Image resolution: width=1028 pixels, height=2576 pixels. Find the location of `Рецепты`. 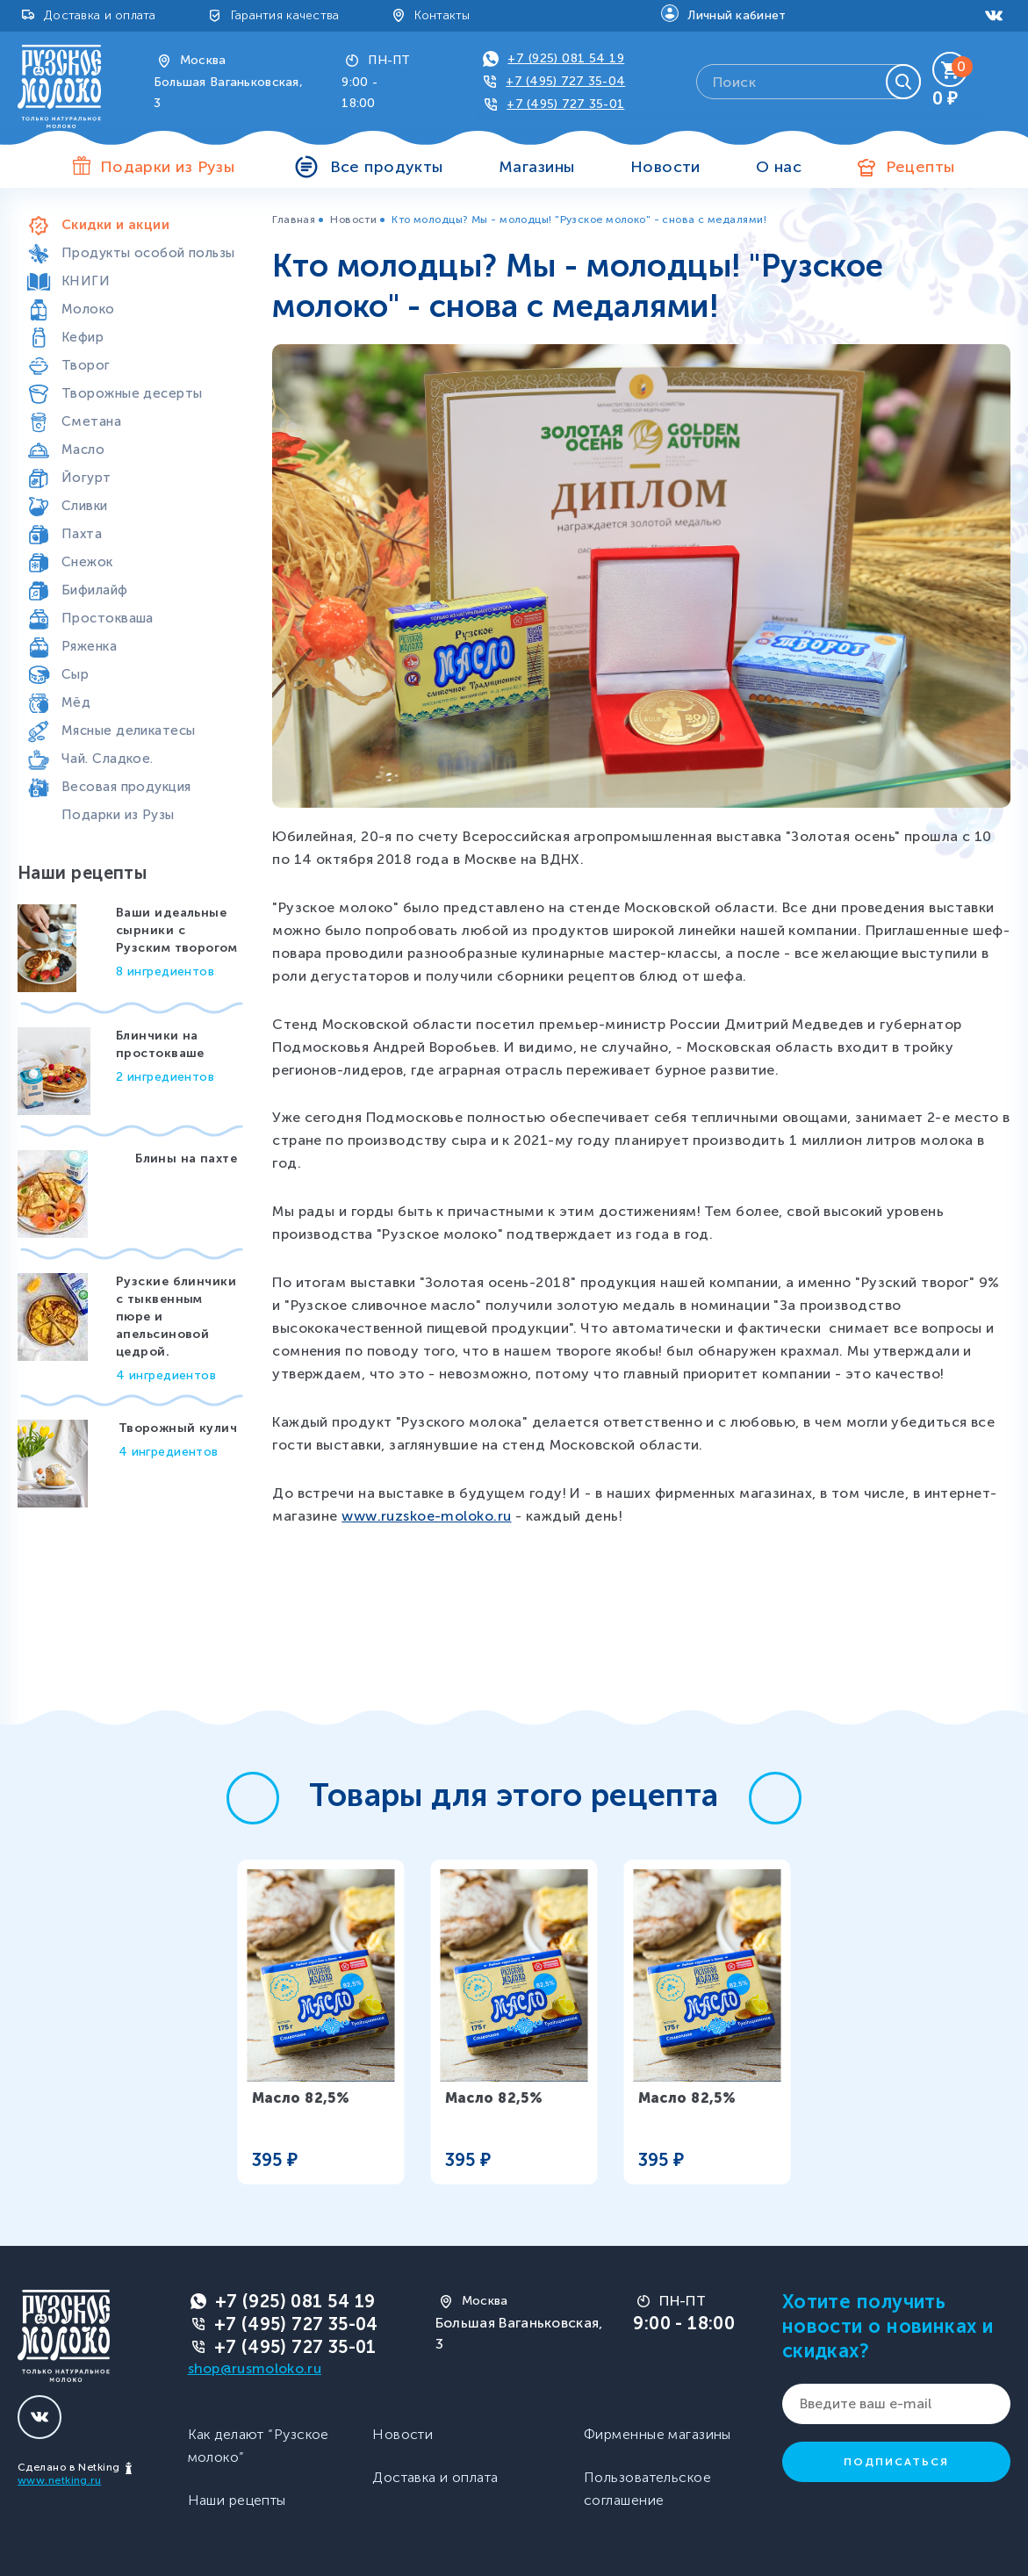

Рецепты is located at coordinates (920, 166).